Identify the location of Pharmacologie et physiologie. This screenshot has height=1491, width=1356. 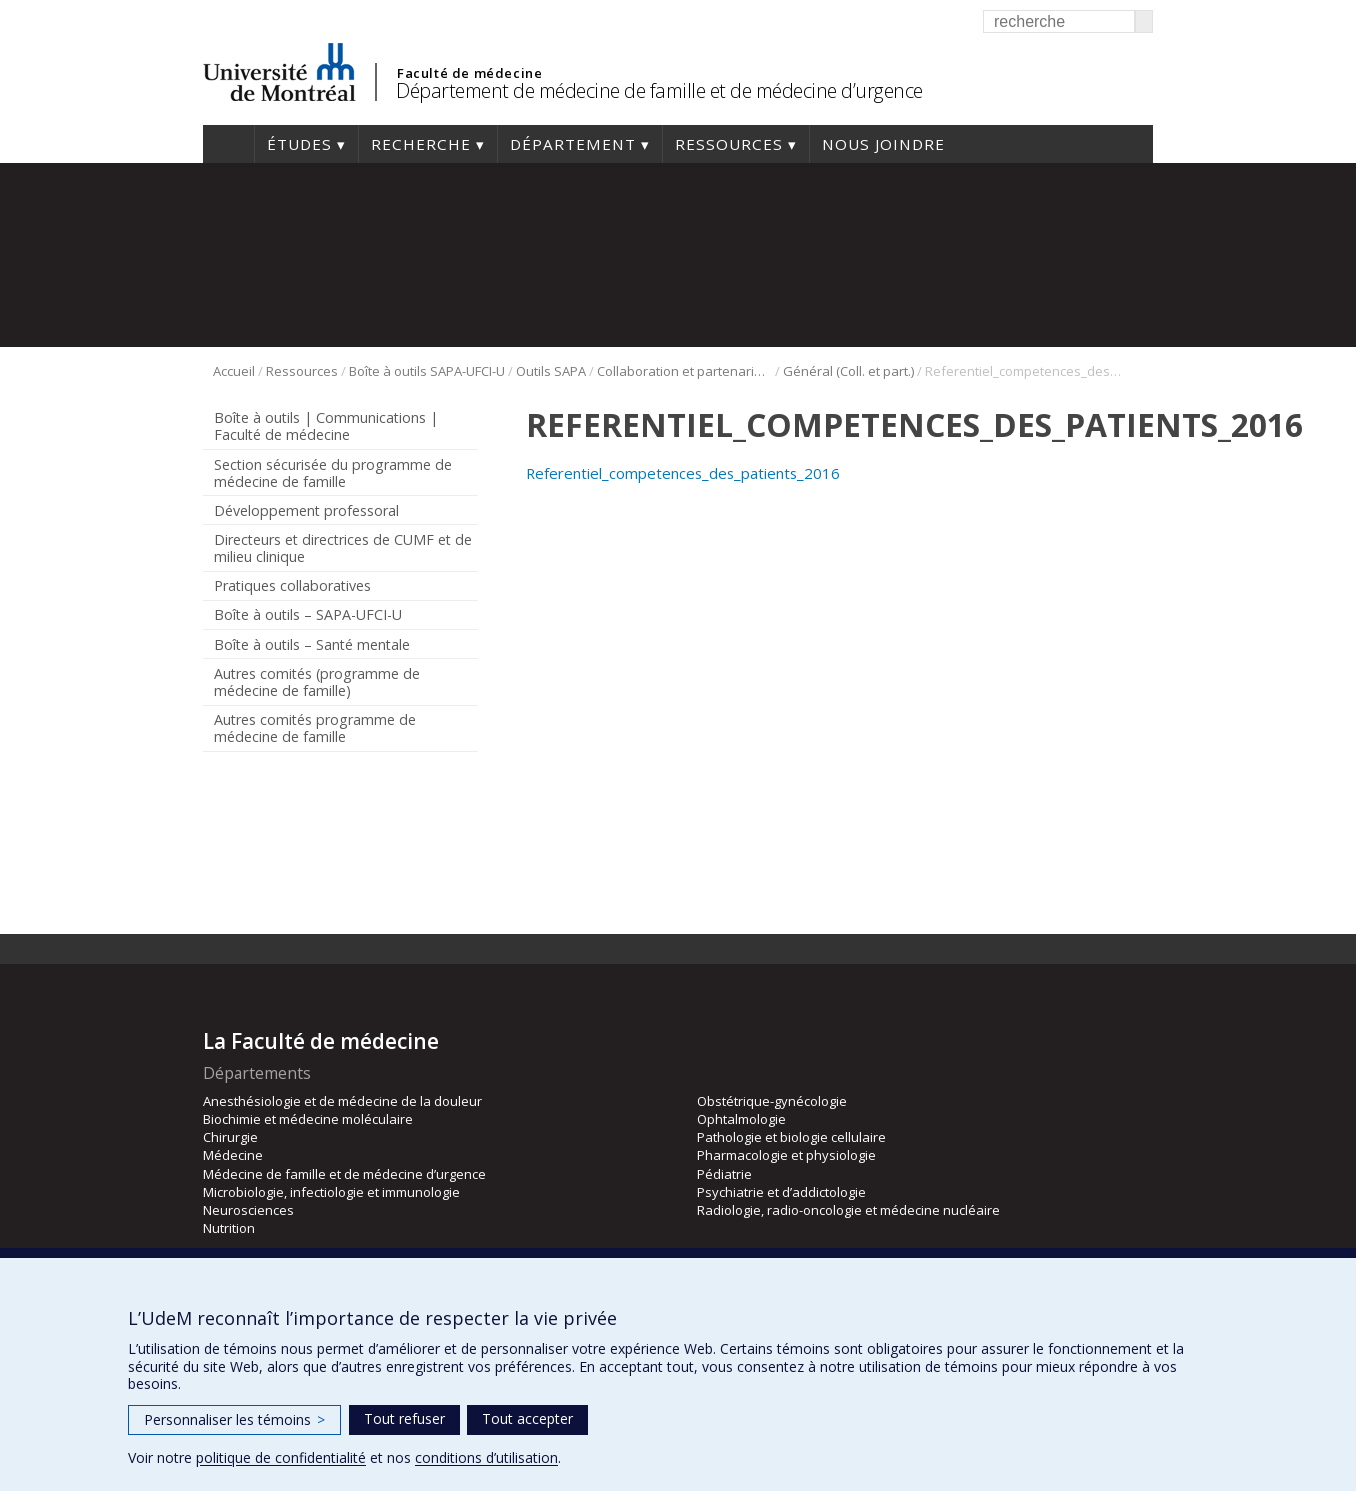
(786, 1155).